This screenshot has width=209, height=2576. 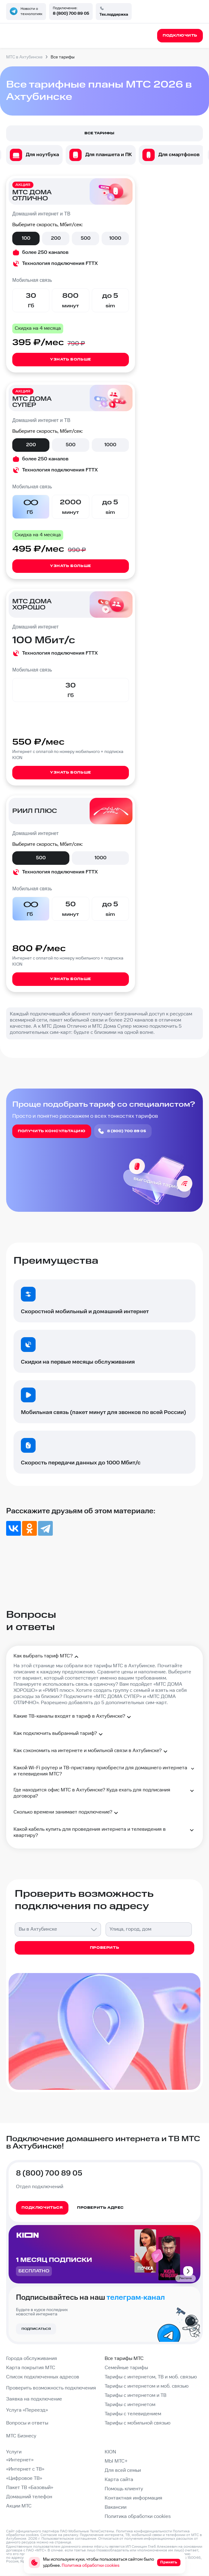 I want to click on Подписаться, so click(x=36, y=2329).